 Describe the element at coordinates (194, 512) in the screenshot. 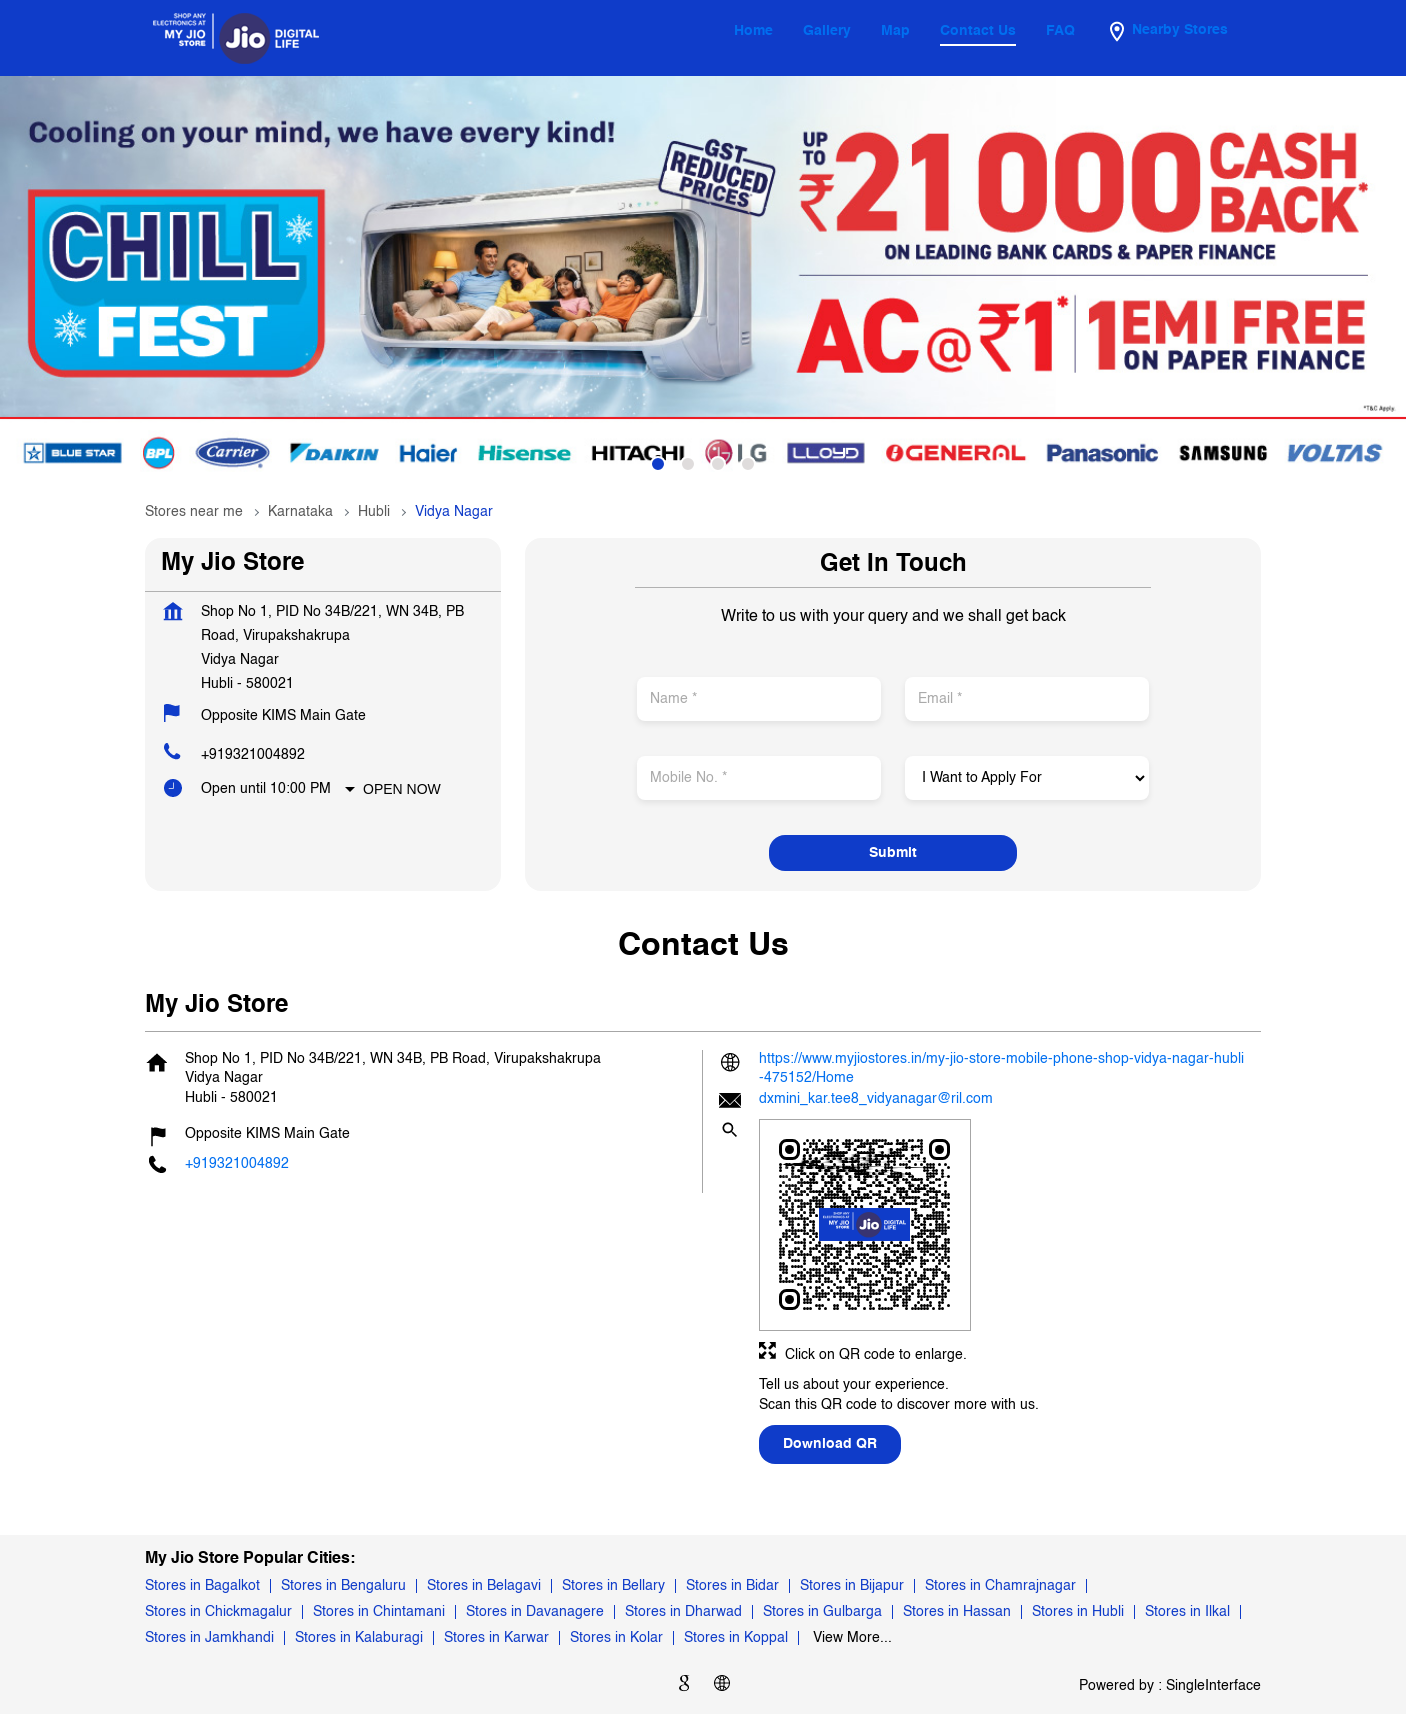

I see `Stores near me` at that location.